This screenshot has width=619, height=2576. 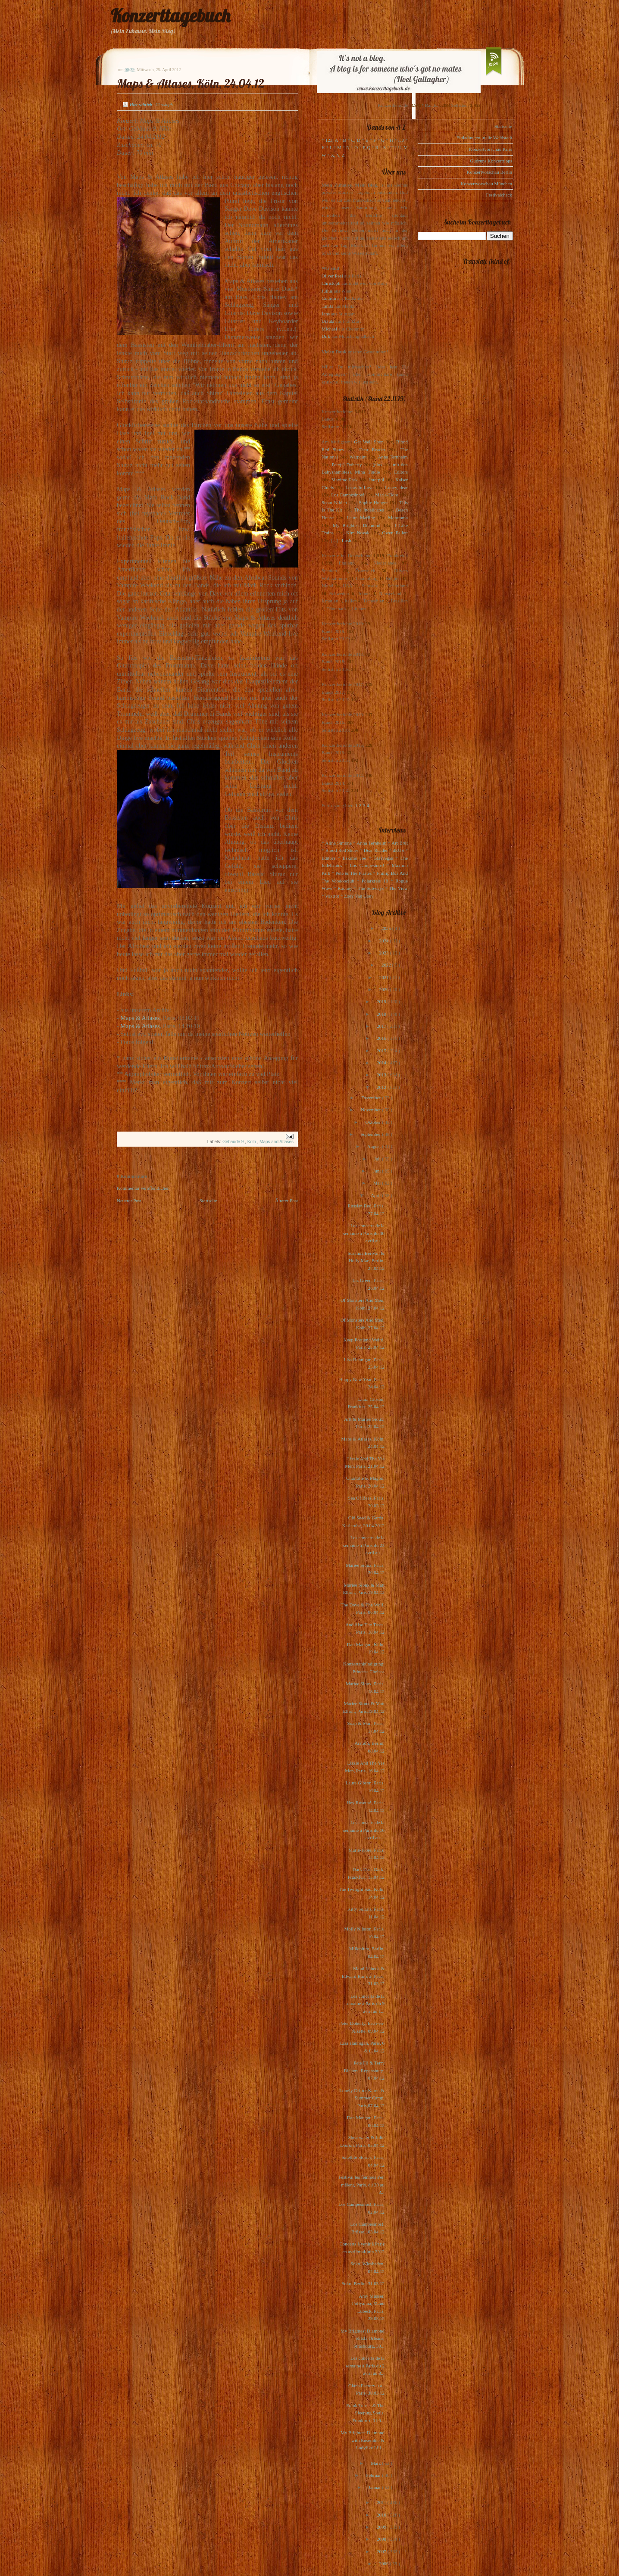 I want to click on Gebäude 9, so click(x=233, y=1141).